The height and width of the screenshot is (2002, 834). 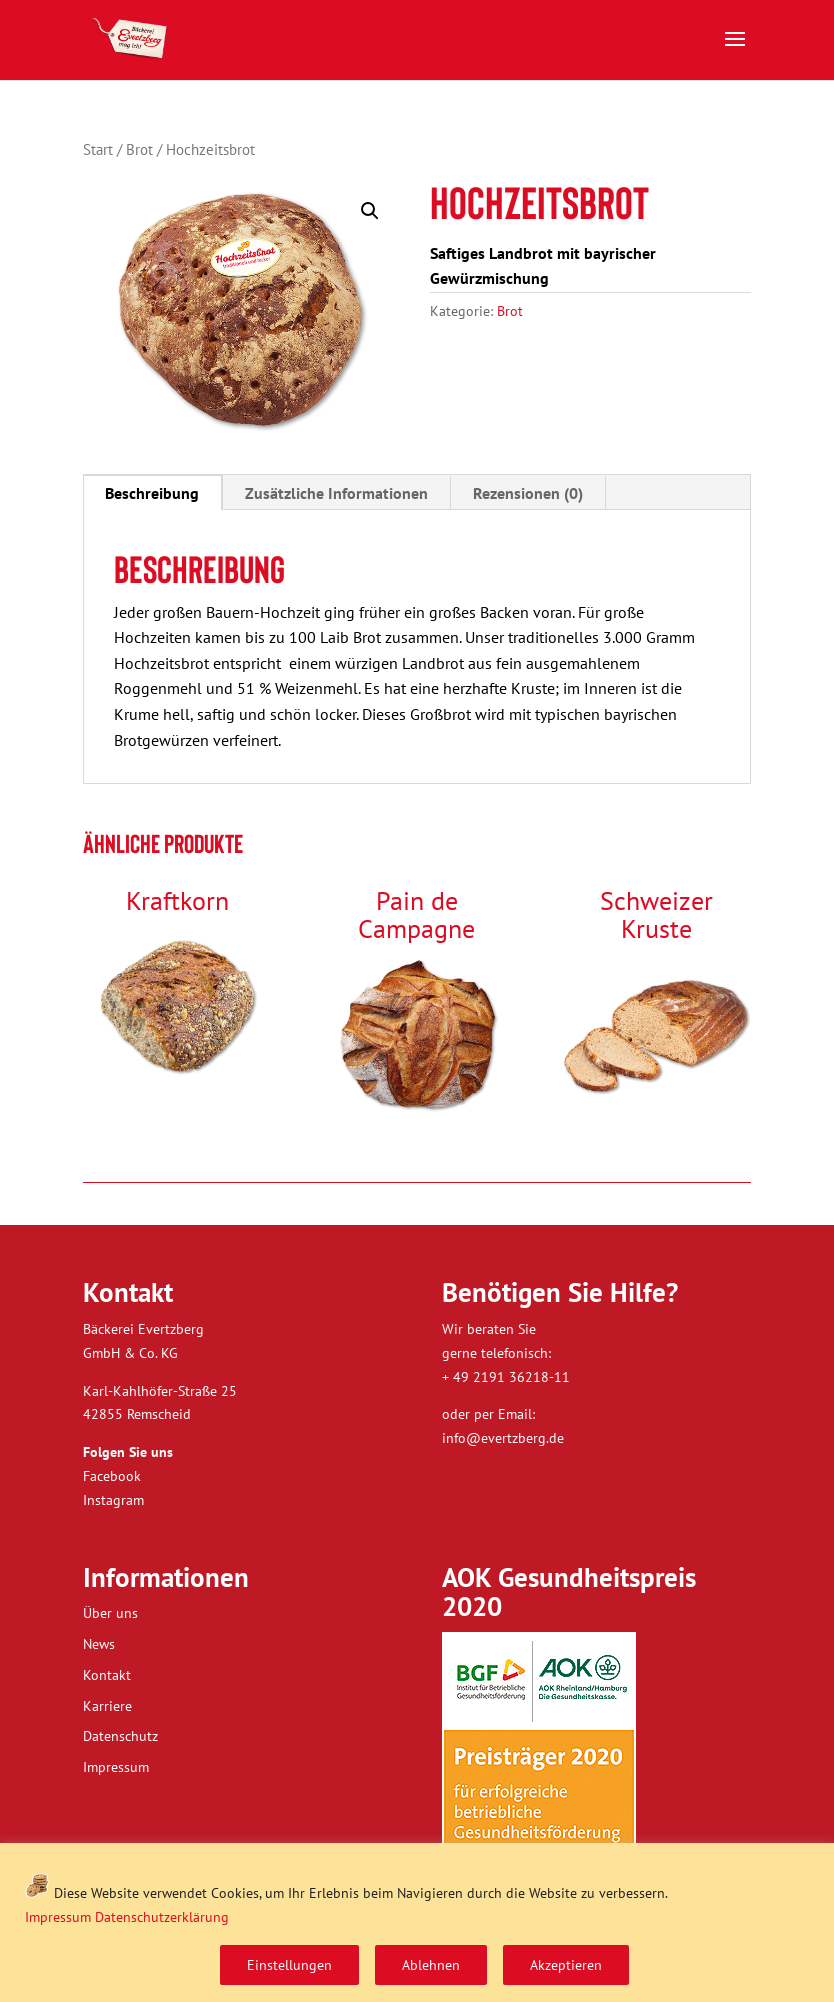 I want to click on Ablehnen, so click(x=431, y=1965).